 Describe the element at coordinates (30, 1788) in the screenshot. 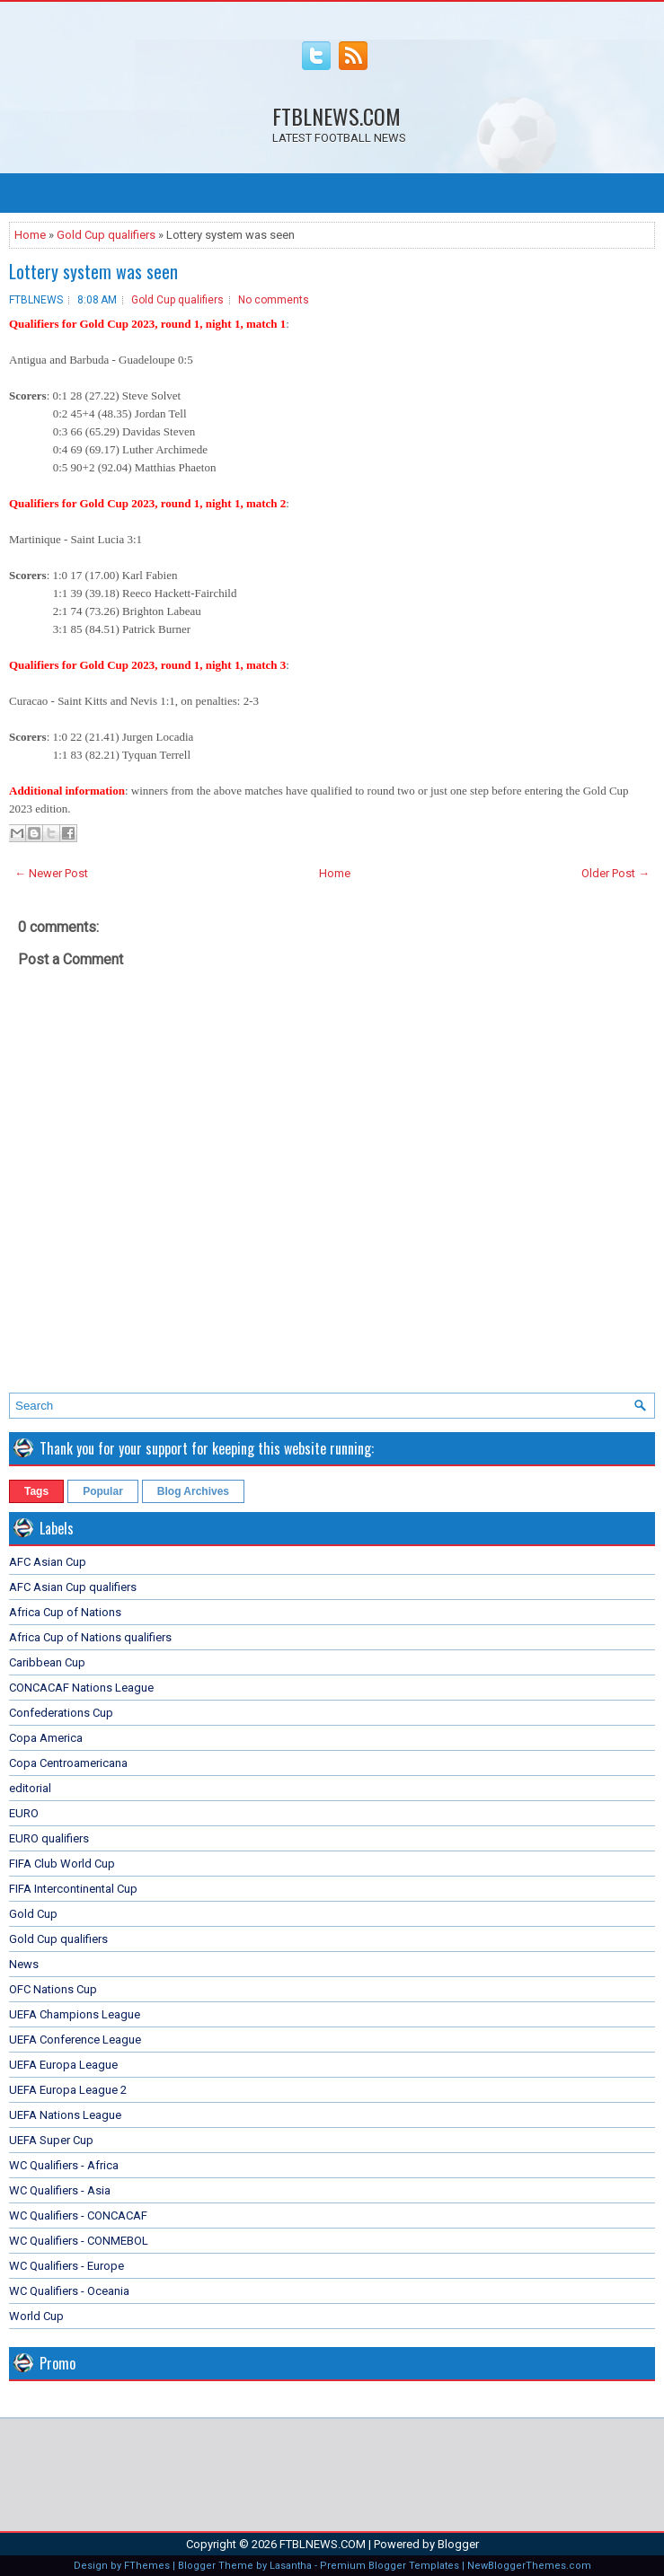

I see `editorial` at that location.